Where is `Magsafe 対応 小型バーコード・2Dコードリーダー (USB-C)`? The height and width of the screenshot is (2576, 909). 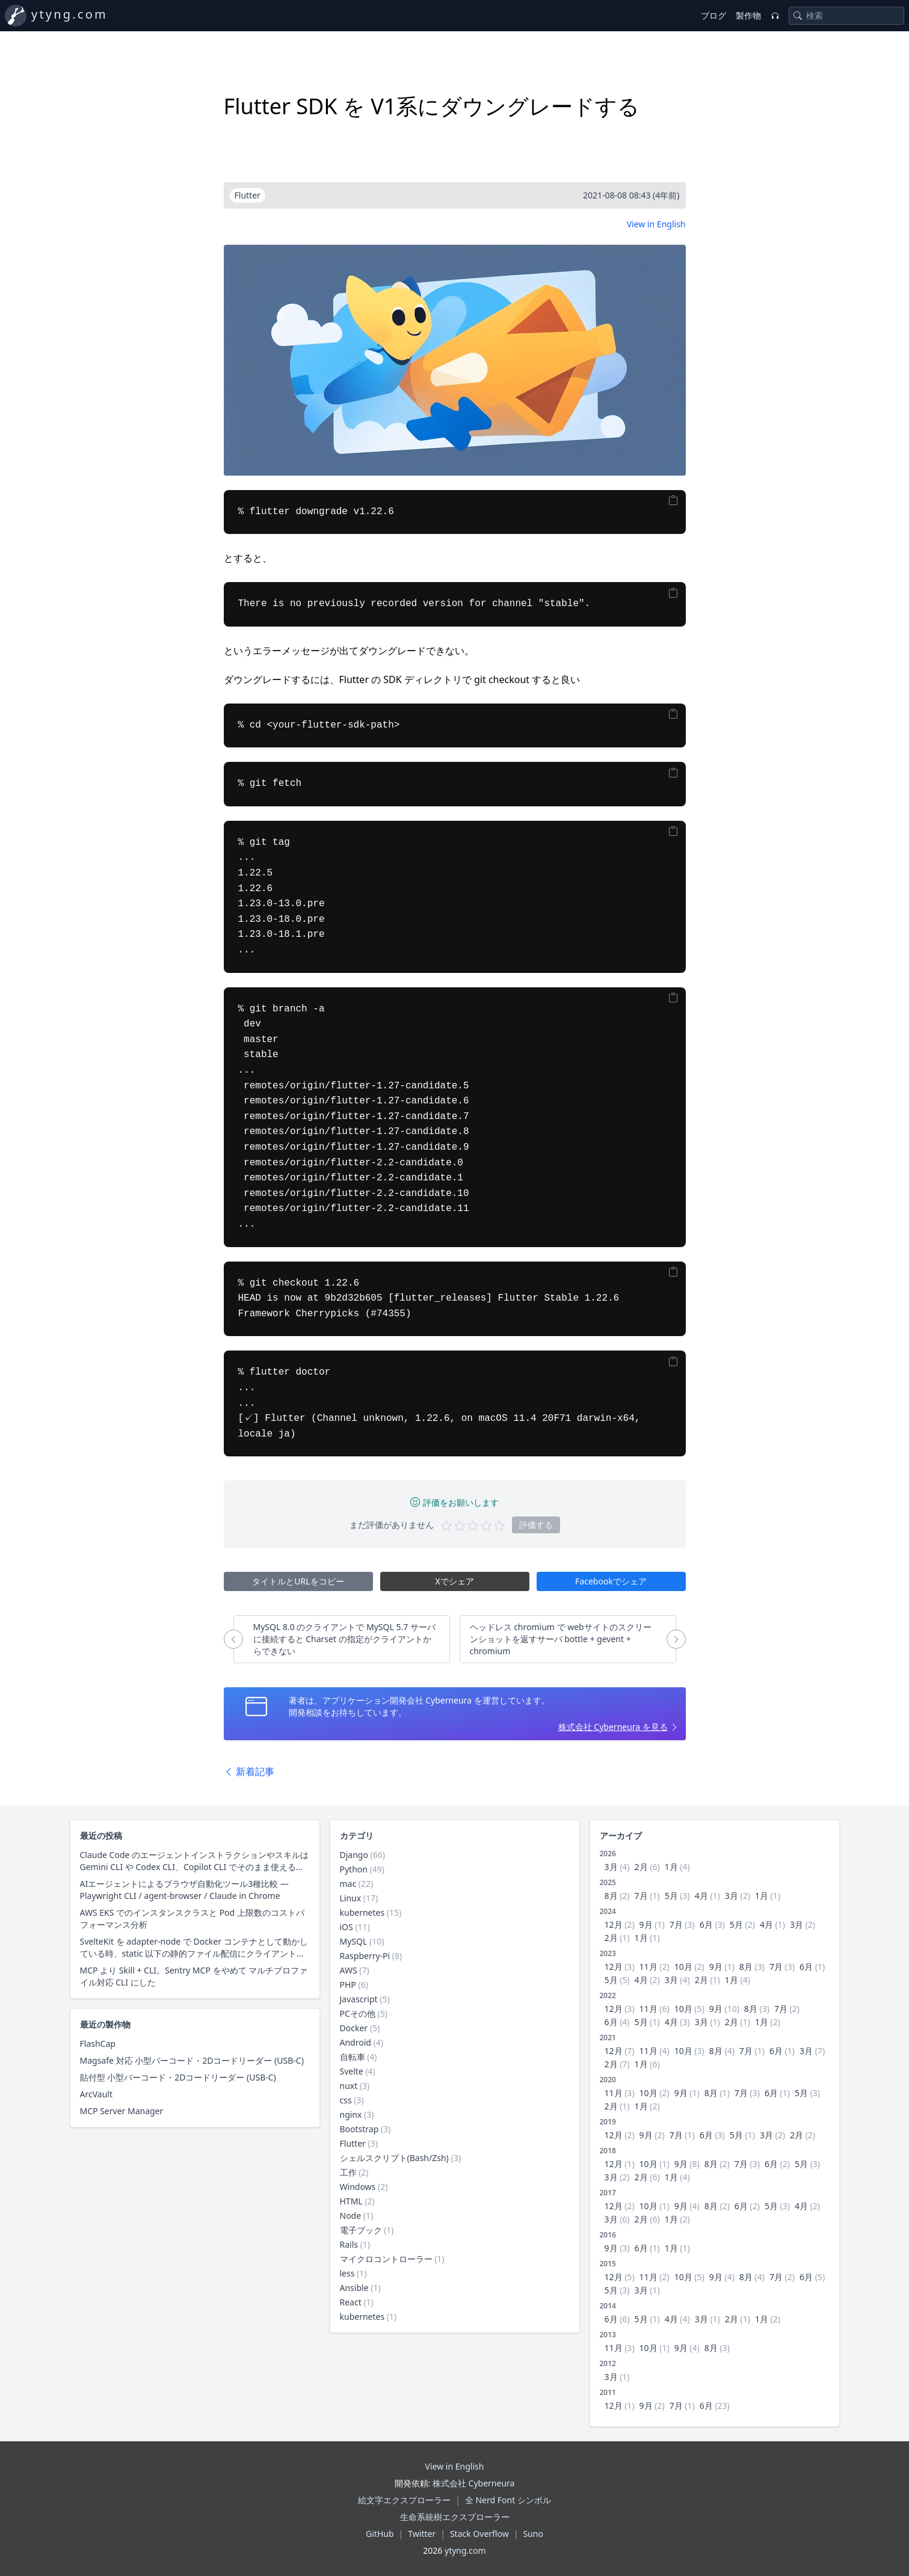
Magsafe 対応 小型バーコード・2Dコードリーダー (USB-C) is located at coordinates (192, 2060).